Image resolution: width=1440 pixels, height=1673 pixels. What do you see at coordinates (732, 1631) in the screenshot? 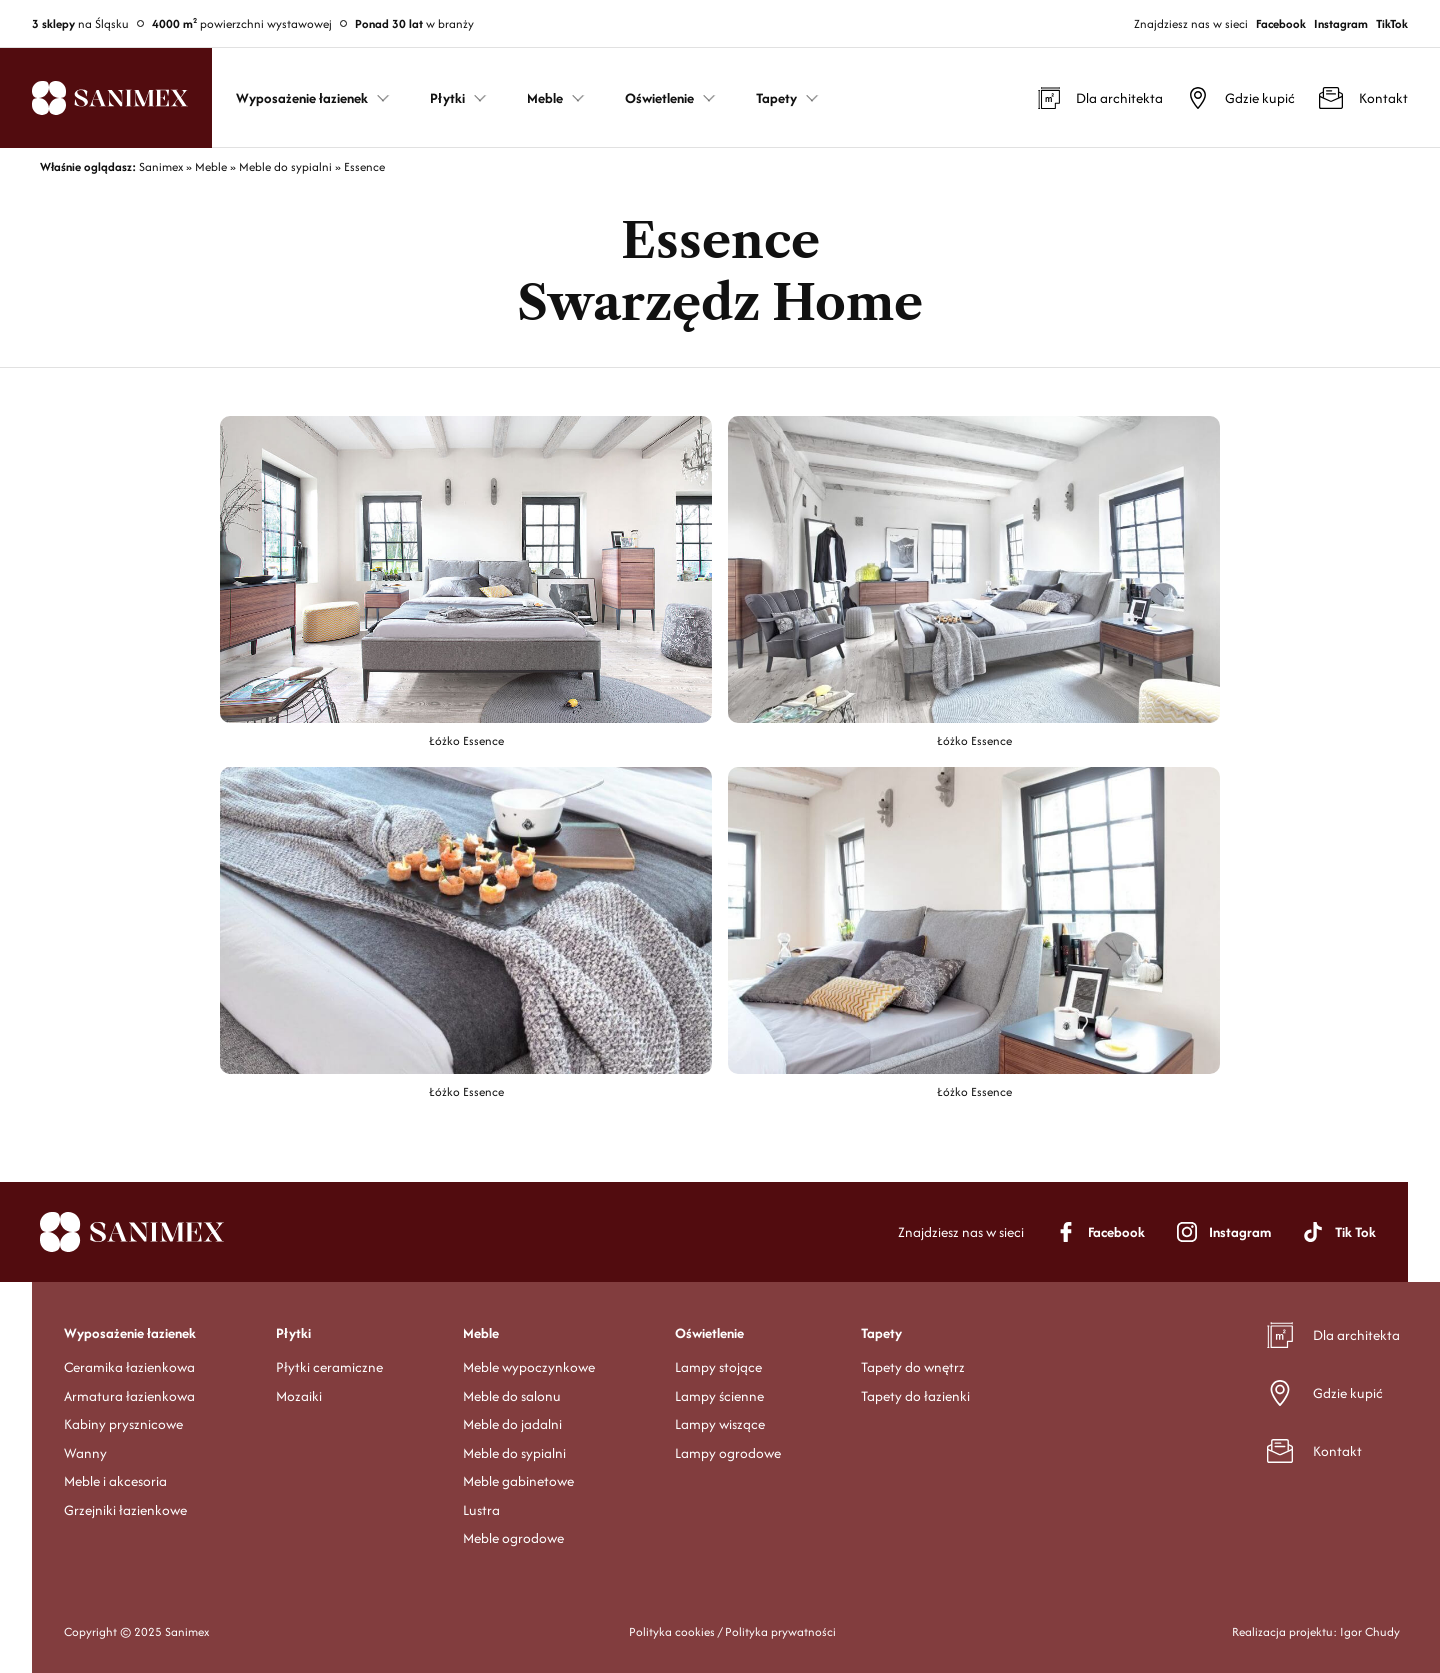
I see `Polityka cookies / Polityka prywatności` at bounding box center [732, 1631].